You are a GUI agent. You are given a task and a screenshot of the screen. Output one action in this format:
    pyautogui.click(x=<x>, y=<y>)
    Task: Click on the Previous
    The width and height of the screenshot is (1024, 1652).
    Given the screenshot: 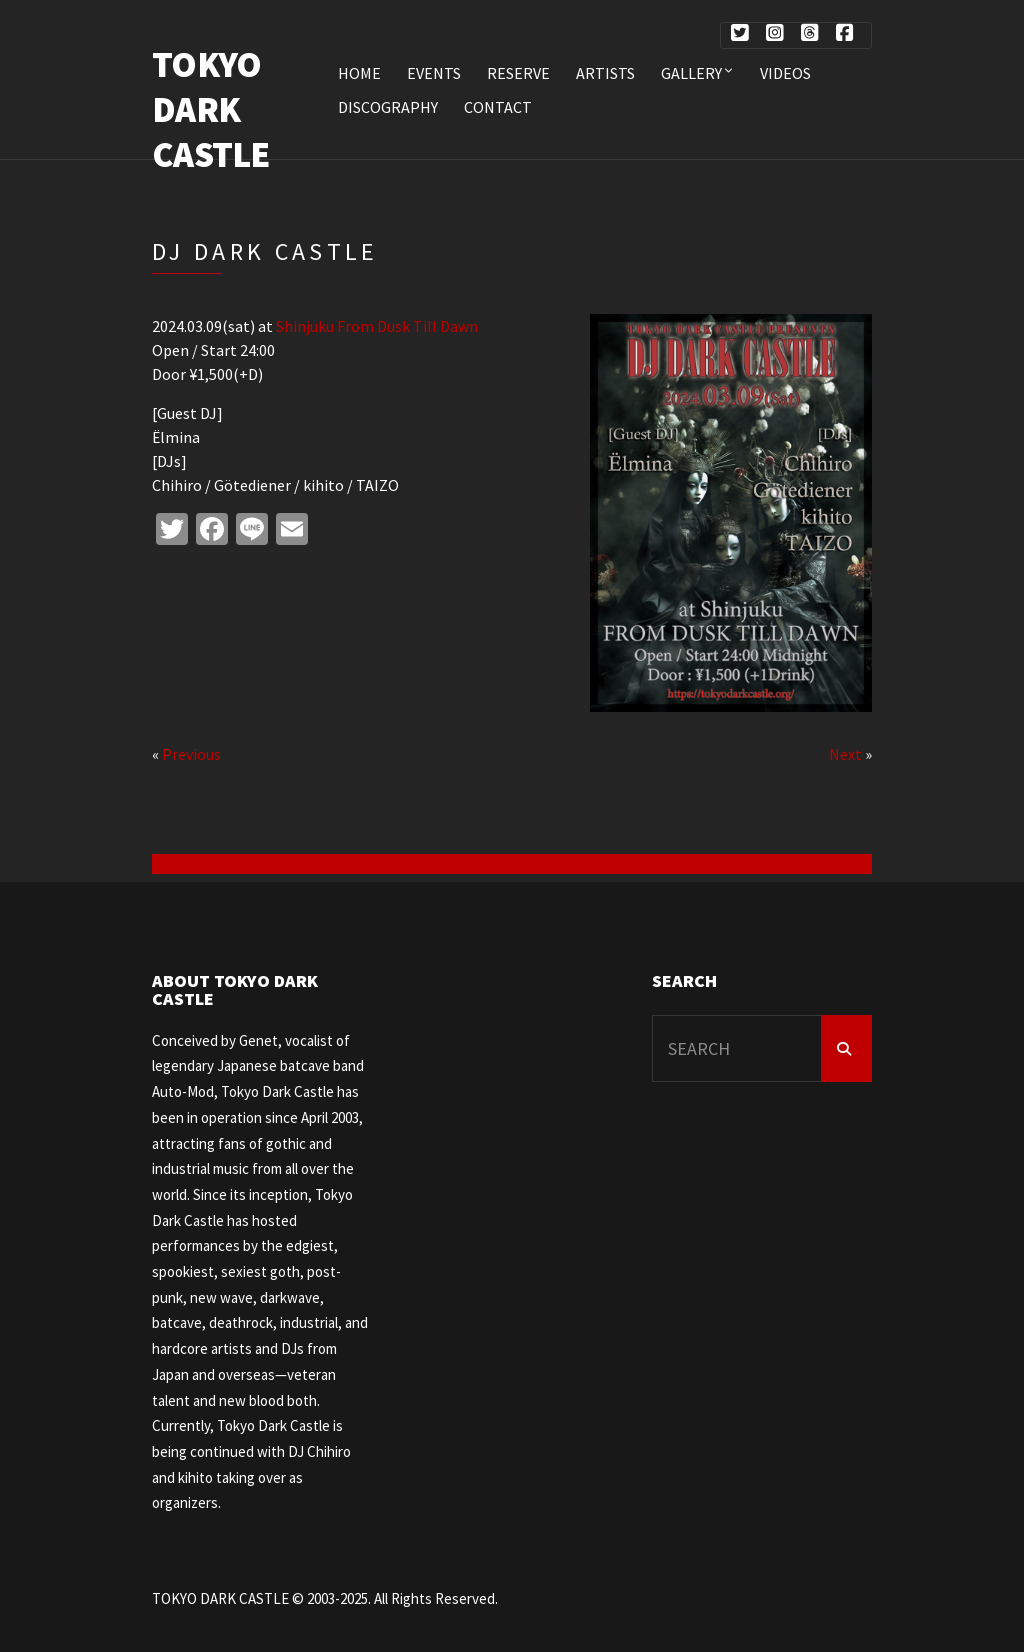 What is the action you would take?
    pyautogui.click(x=191, y=754)
    